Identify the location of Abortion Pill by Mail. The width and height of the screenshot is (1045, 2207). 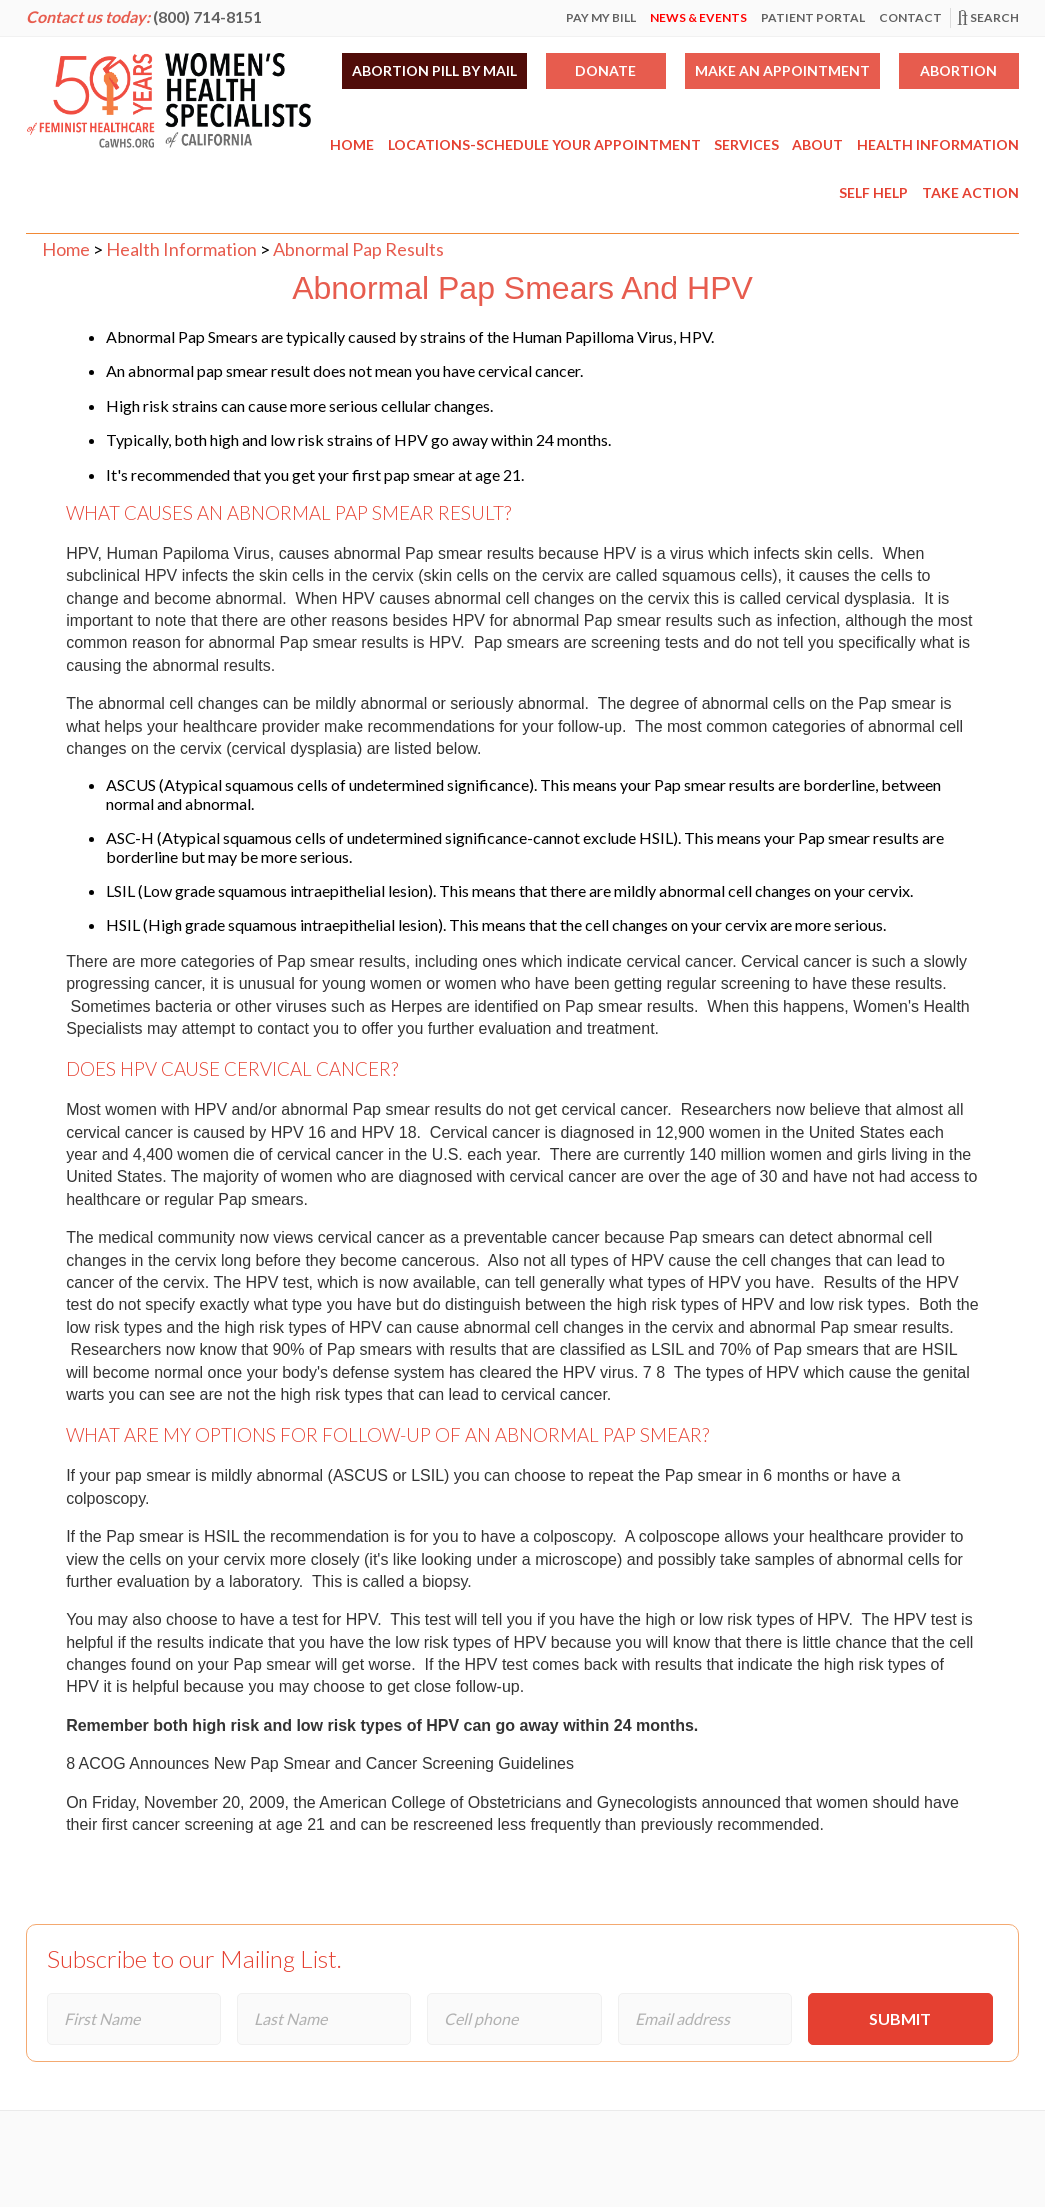
(434, 70).